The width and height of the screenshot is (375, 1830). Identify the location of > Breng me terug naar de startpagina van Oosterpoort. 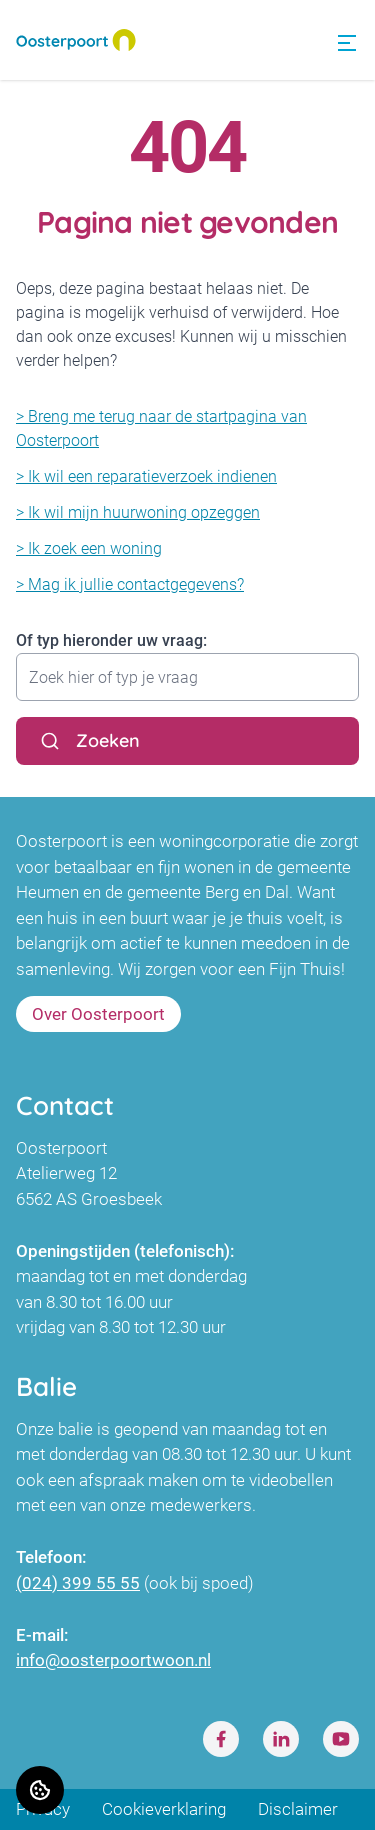
(161, 428).